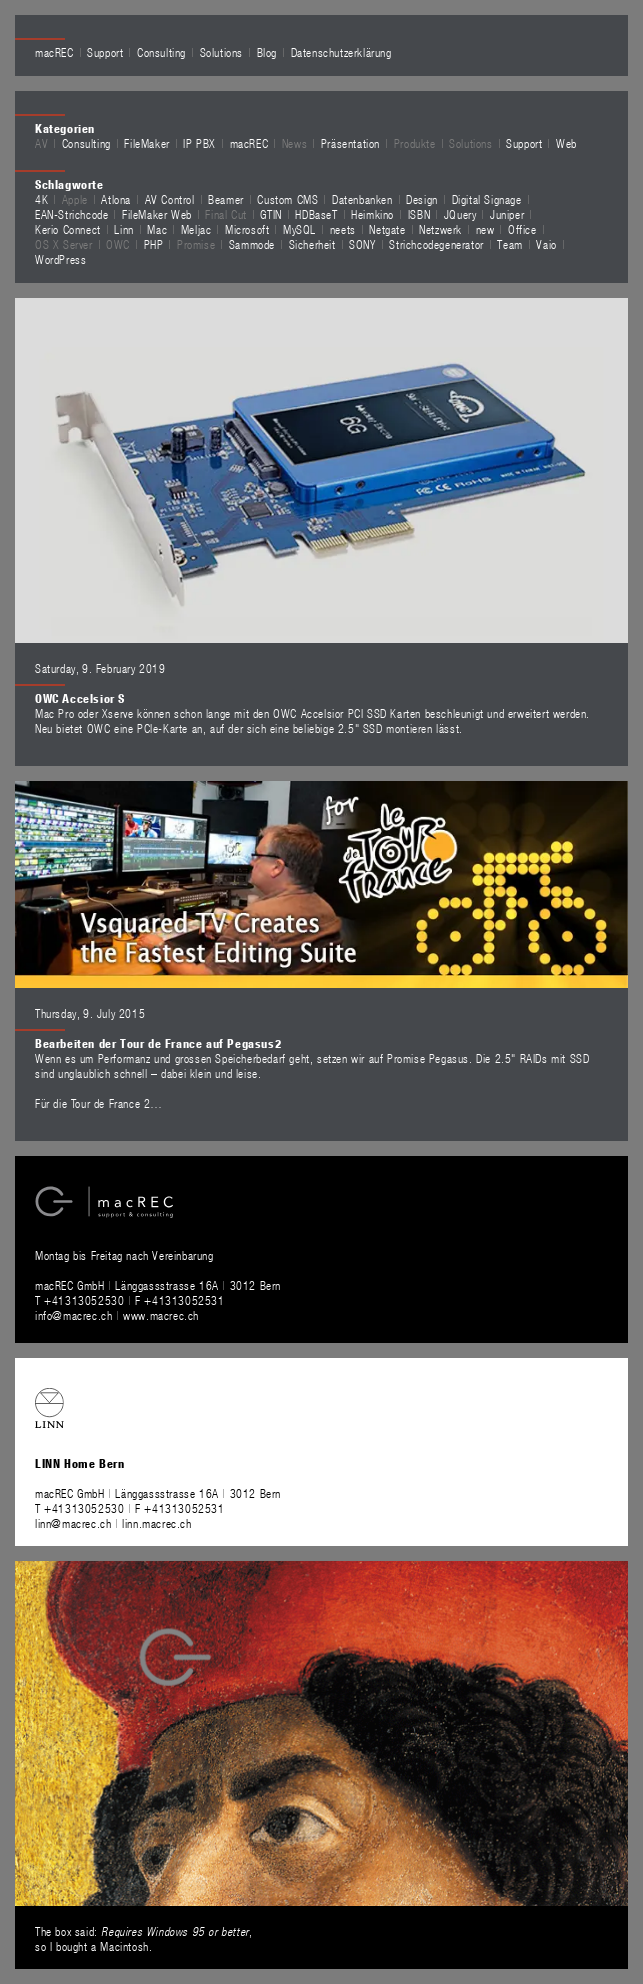  I want to click on Heimkino, so click(372, 214).